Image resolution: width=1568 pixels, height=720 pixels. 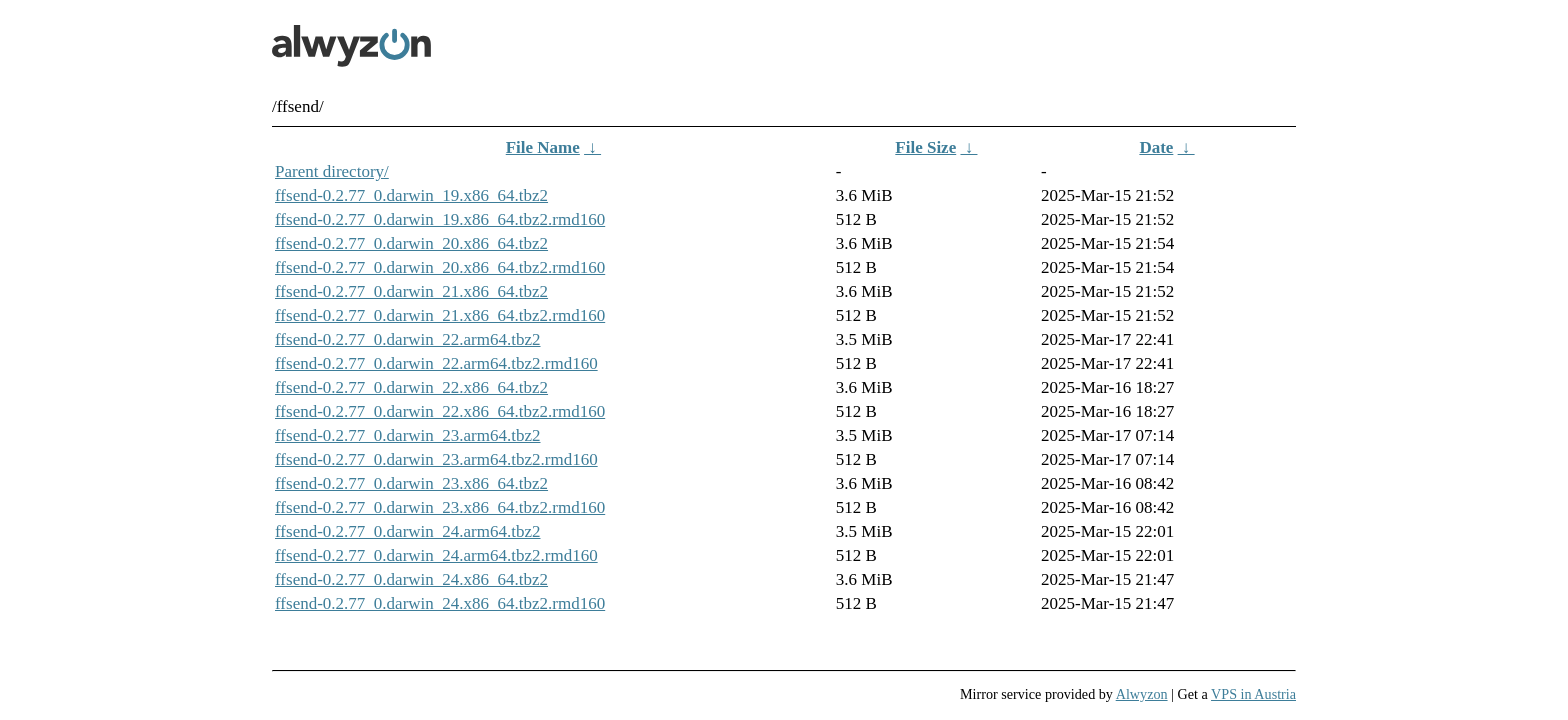 I want to click on ffsend-0.2.77_0.darwin_19.x86_64.tbz2, so click(x=411, y=195).